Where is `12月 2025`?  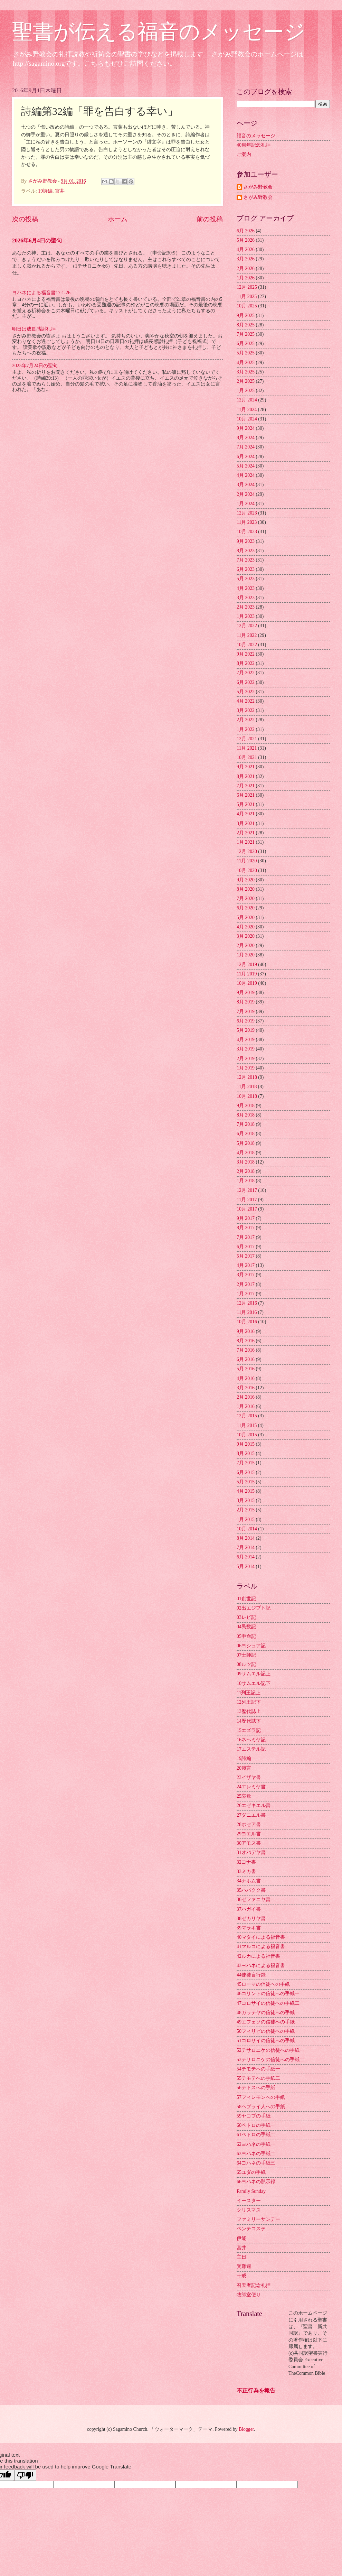 12月 2025 is located at coordinates (247, 287).